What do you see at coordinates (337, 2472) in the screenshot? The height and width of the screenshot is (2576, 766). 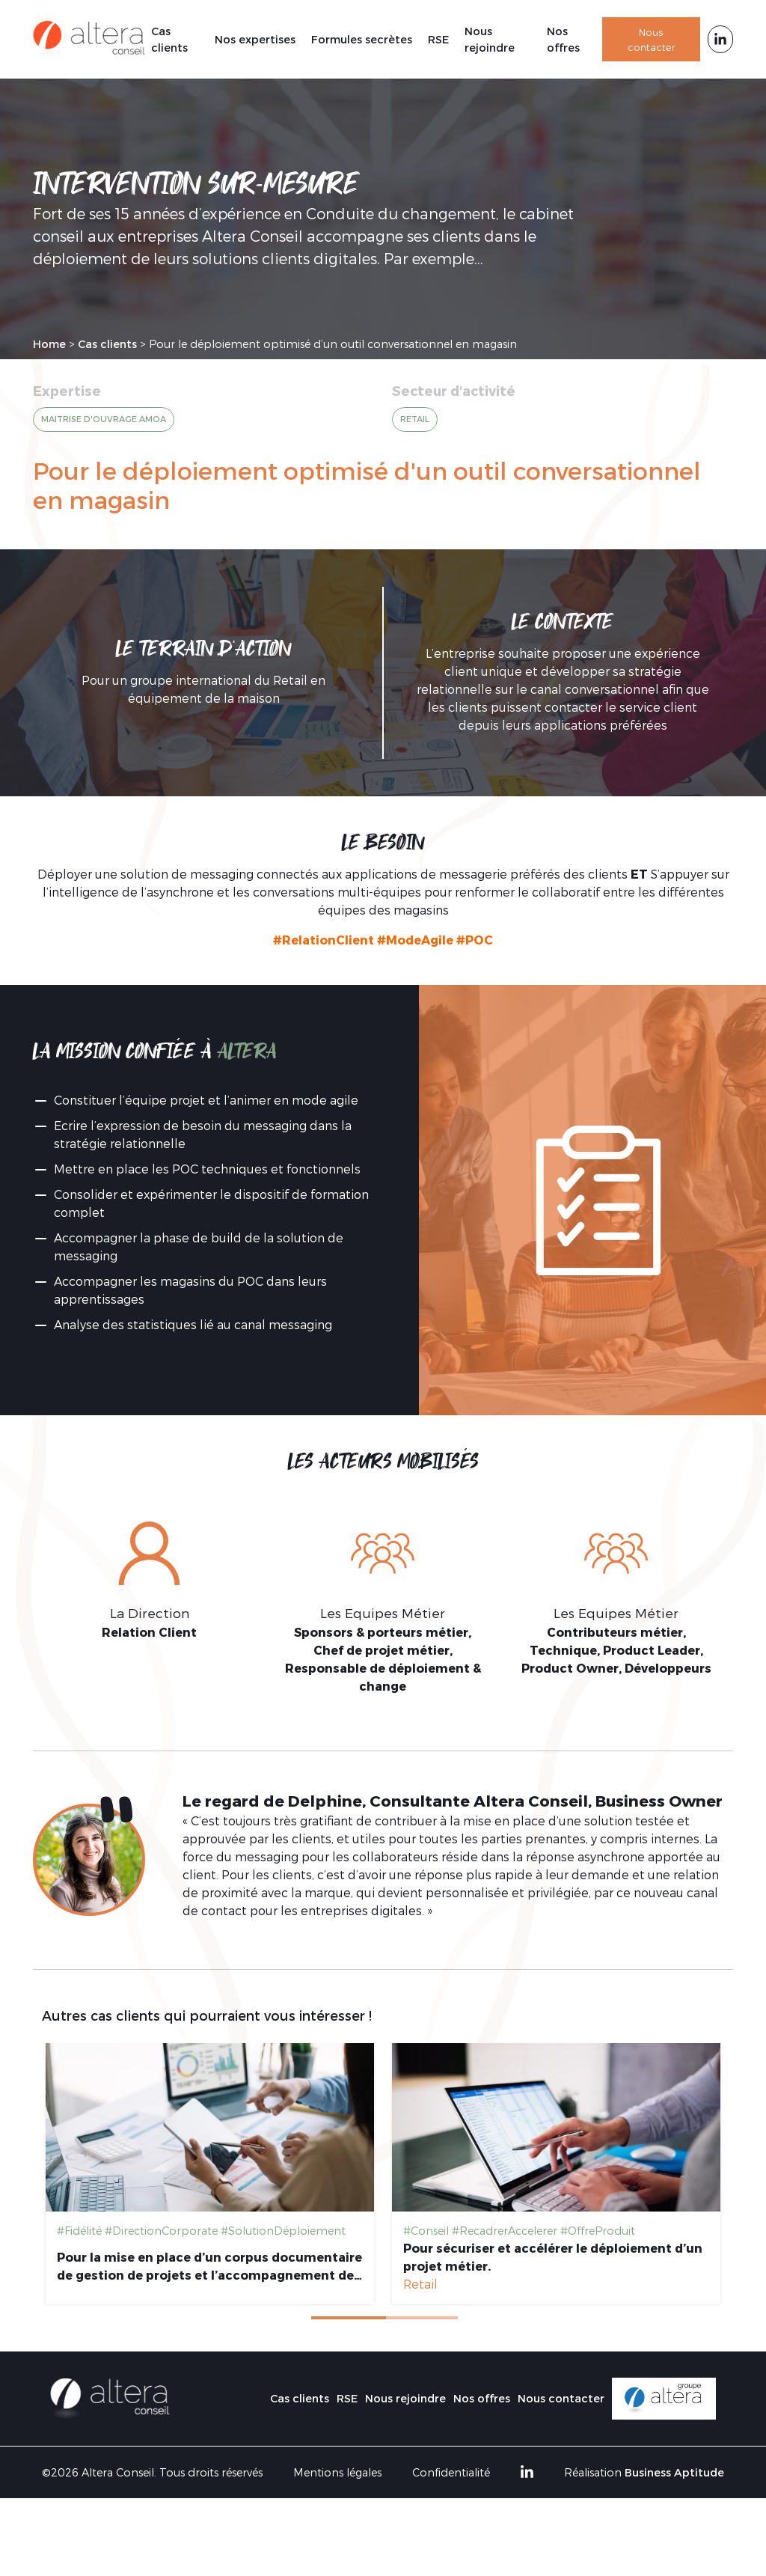 I see `Mentions légales` at bounding box center [337, 2472].